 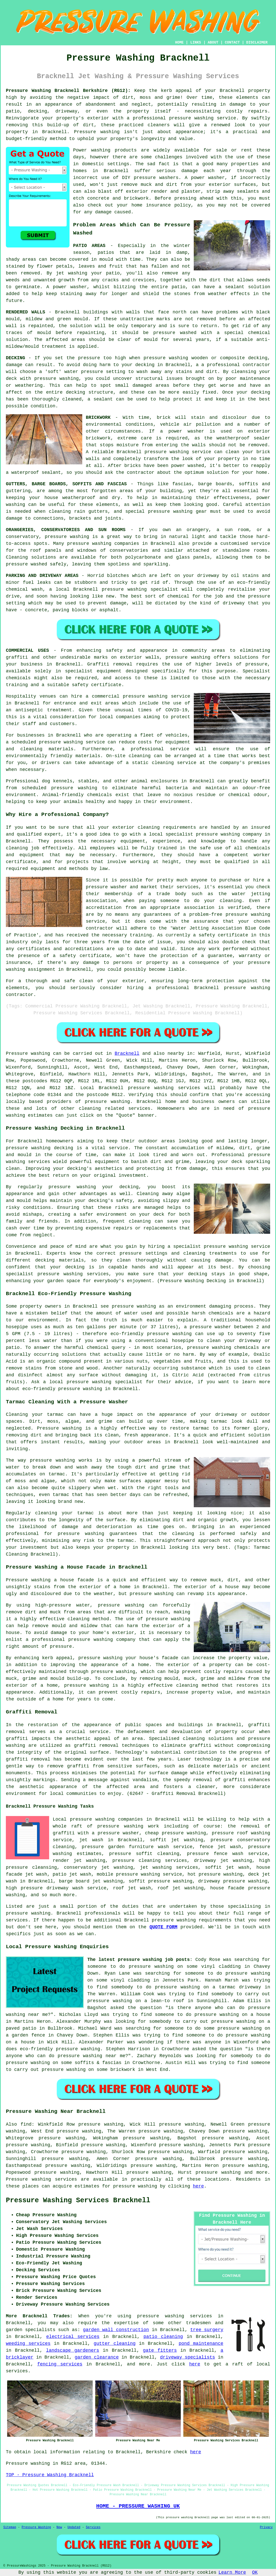 I want to click on eco-friendly pressure washing, so click(x=60, y=2049).